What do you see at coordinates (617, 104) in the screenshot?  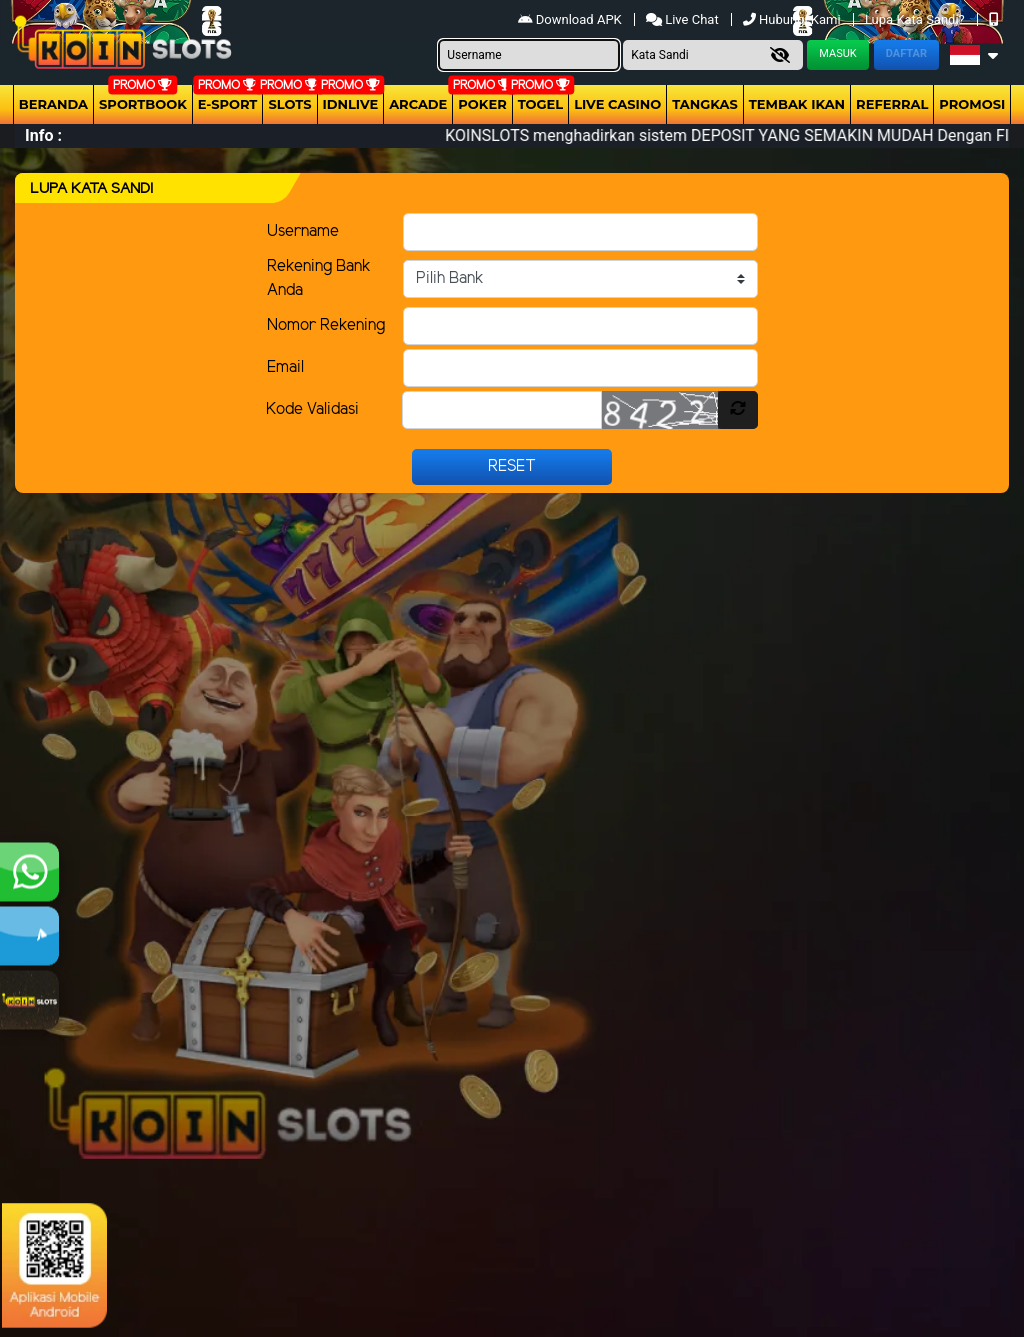 I see `Live Casino` at bounding box center [617, 104].